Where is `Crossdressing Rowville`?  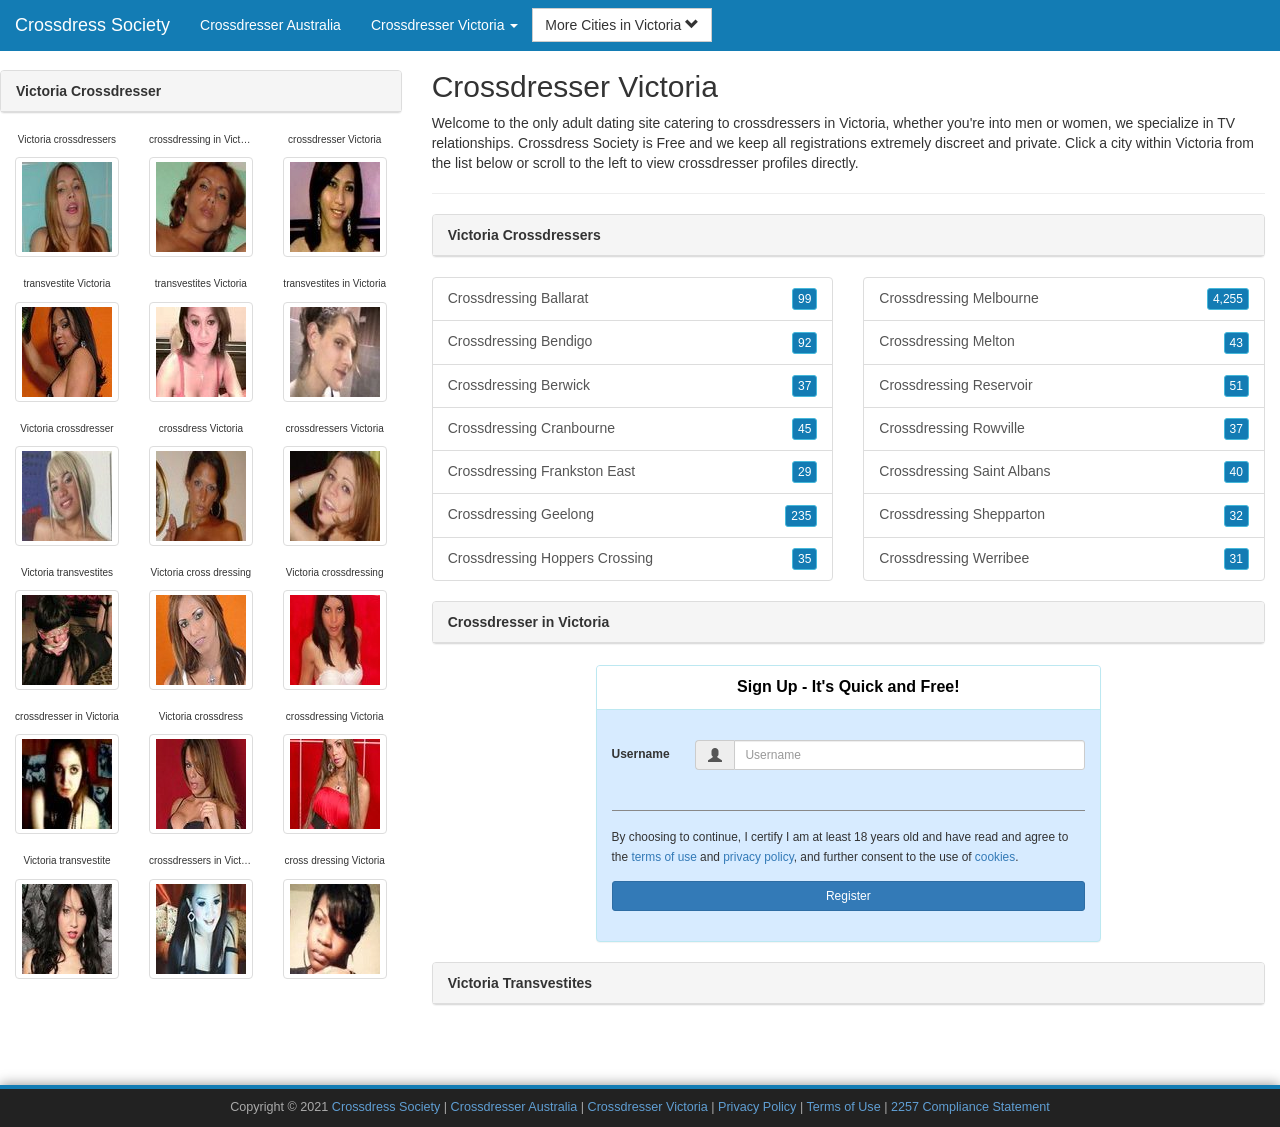
Crossdressing Rowville is located at coordinates (1064, 429).